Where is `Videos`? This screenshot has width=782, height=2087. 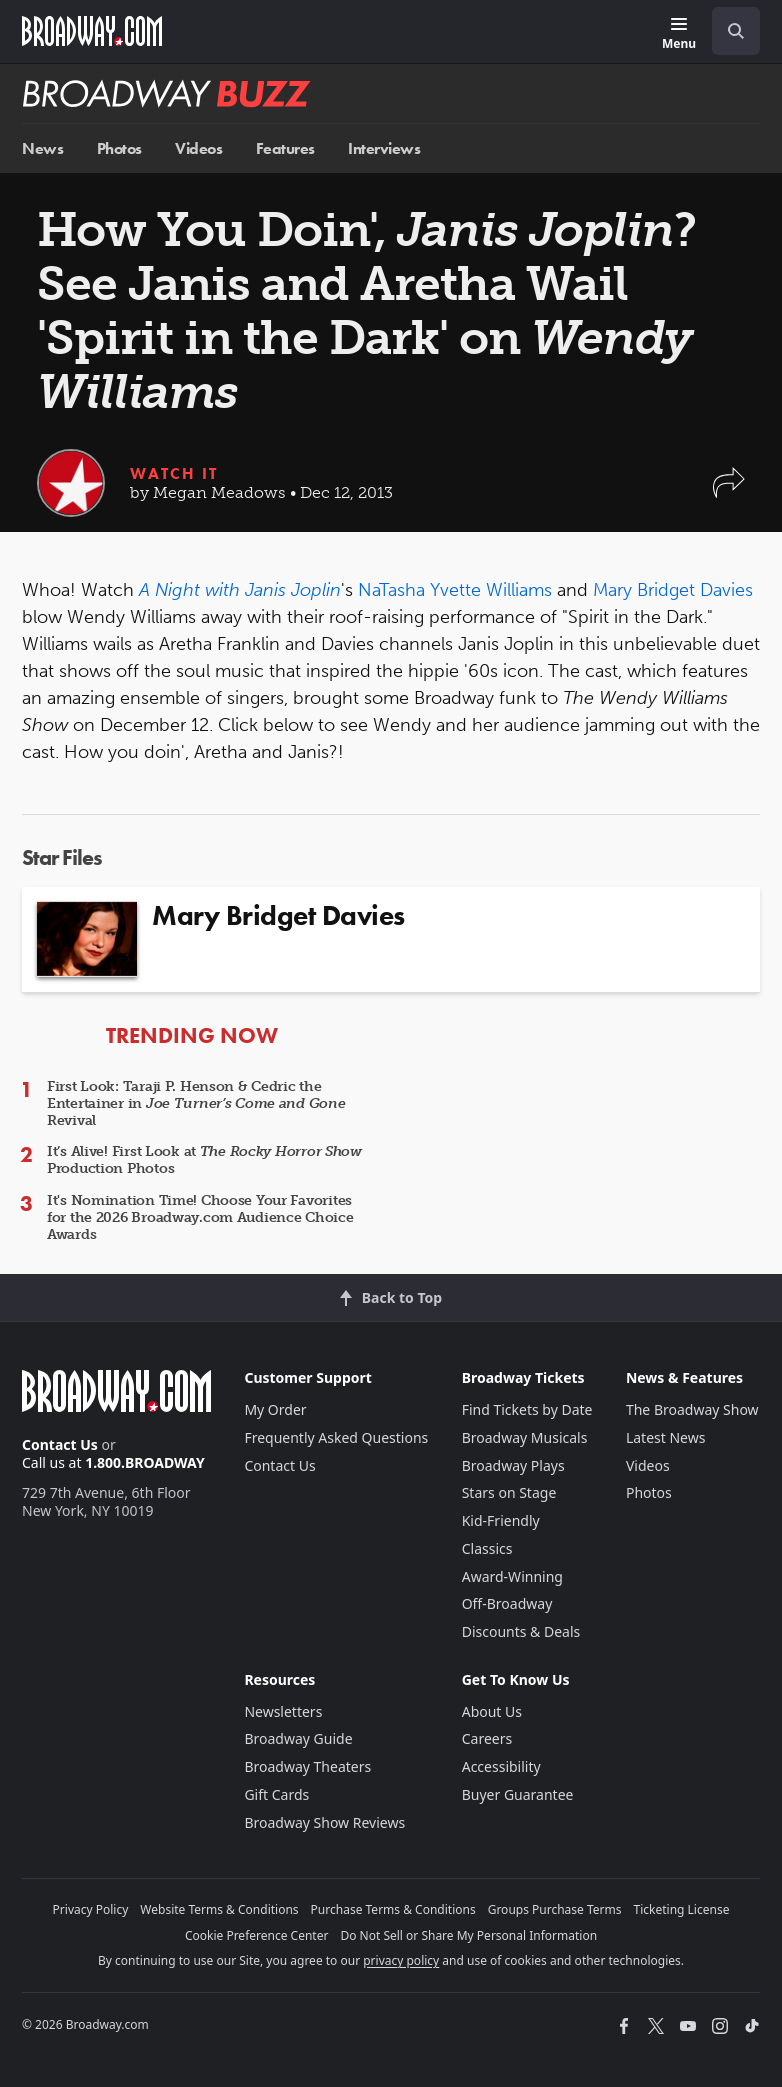
Videos is located at coordinates (198, 148).